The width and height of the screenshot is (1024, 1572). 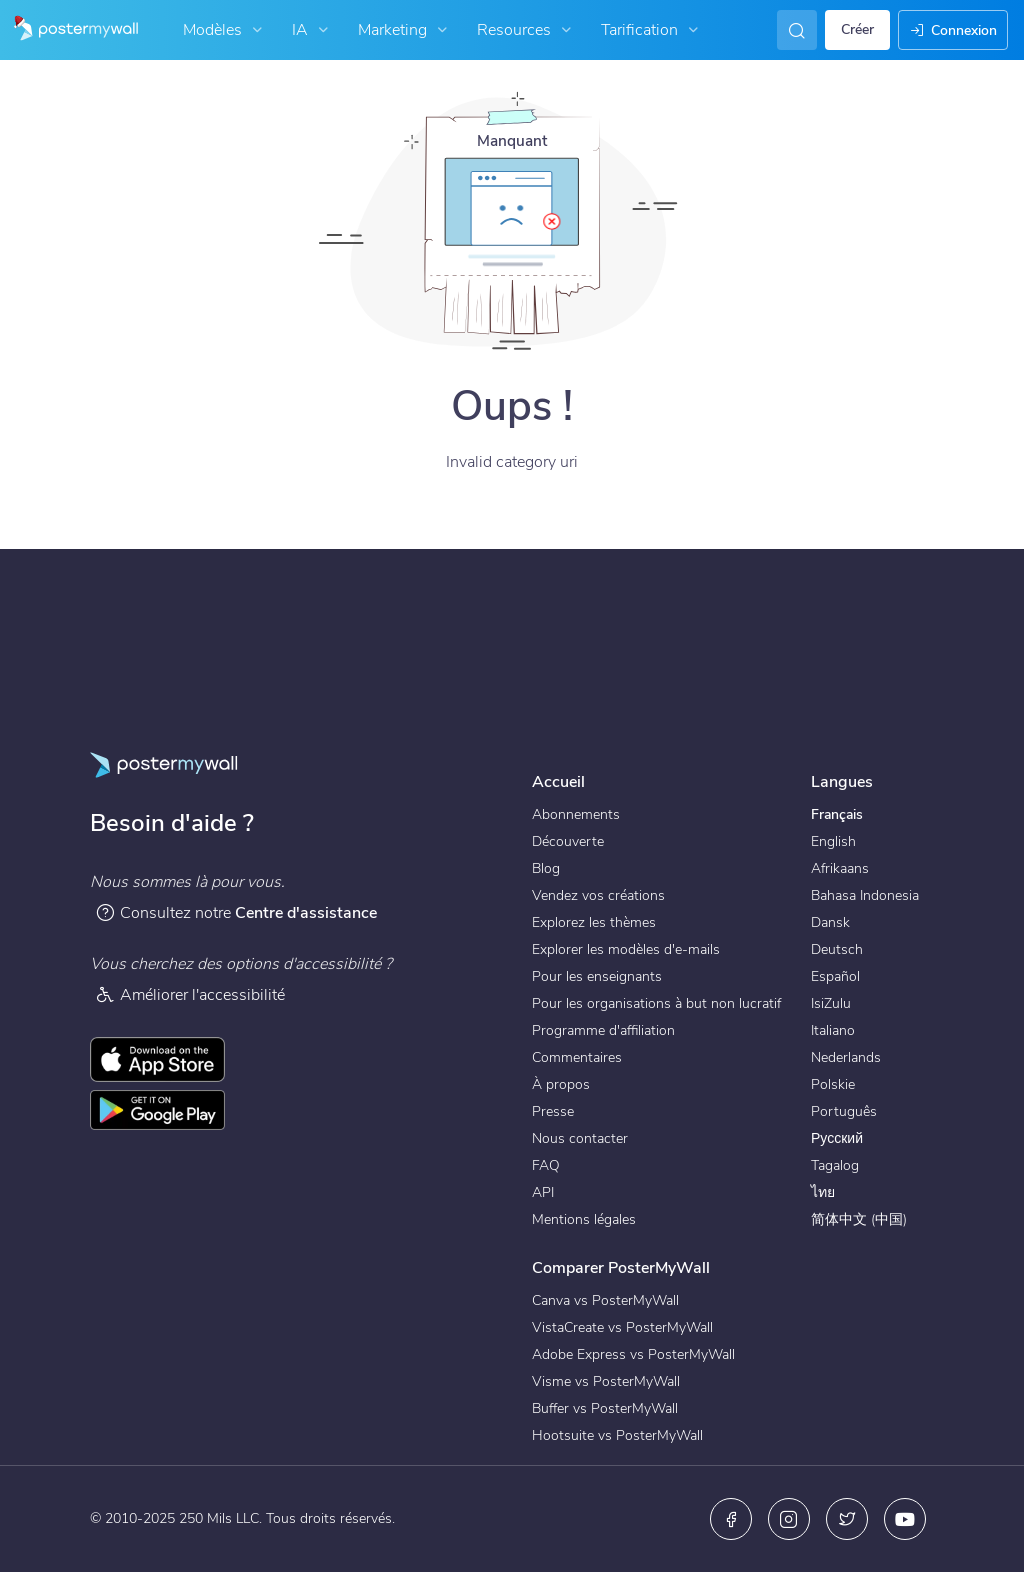 What do you see at coordinates (833, 1030) in the screenshot?
I see `Italiano` at bounding box center [833, 1030].